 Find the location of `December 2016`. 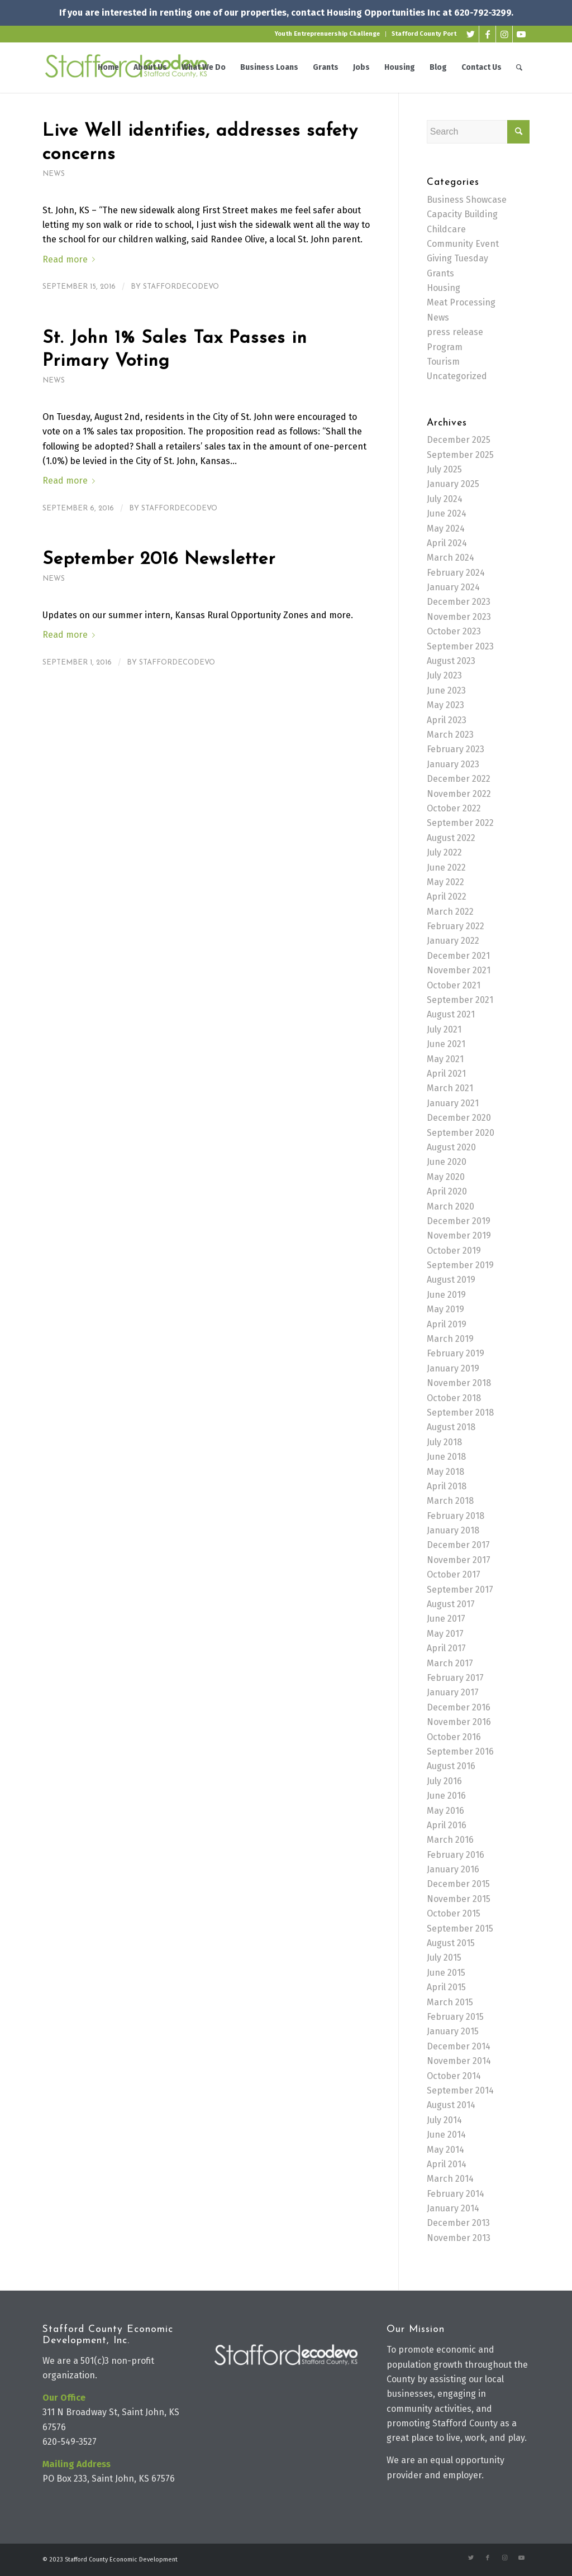

December 2016 is located at coordinates (458, 1707).